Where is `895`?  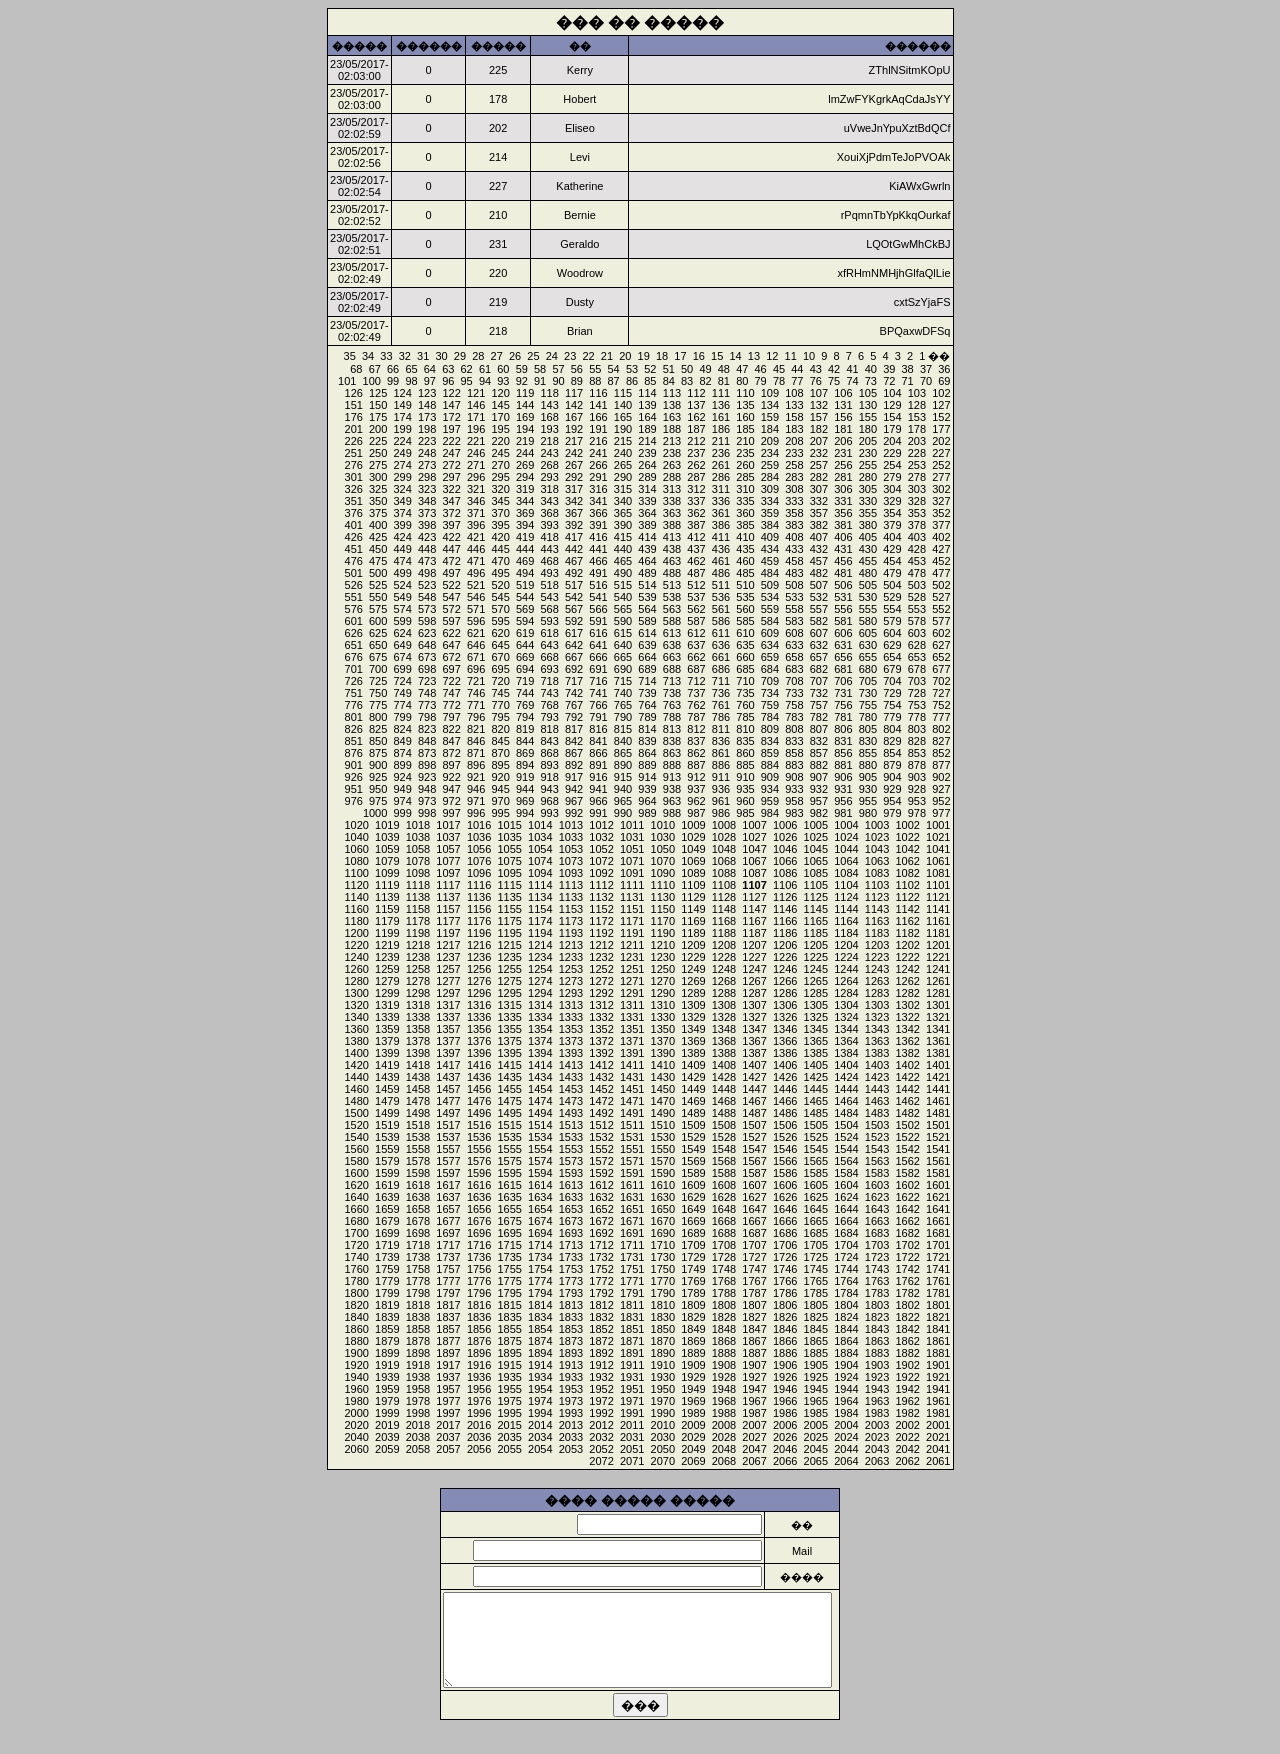 895 is located at coordinates (500, 765).